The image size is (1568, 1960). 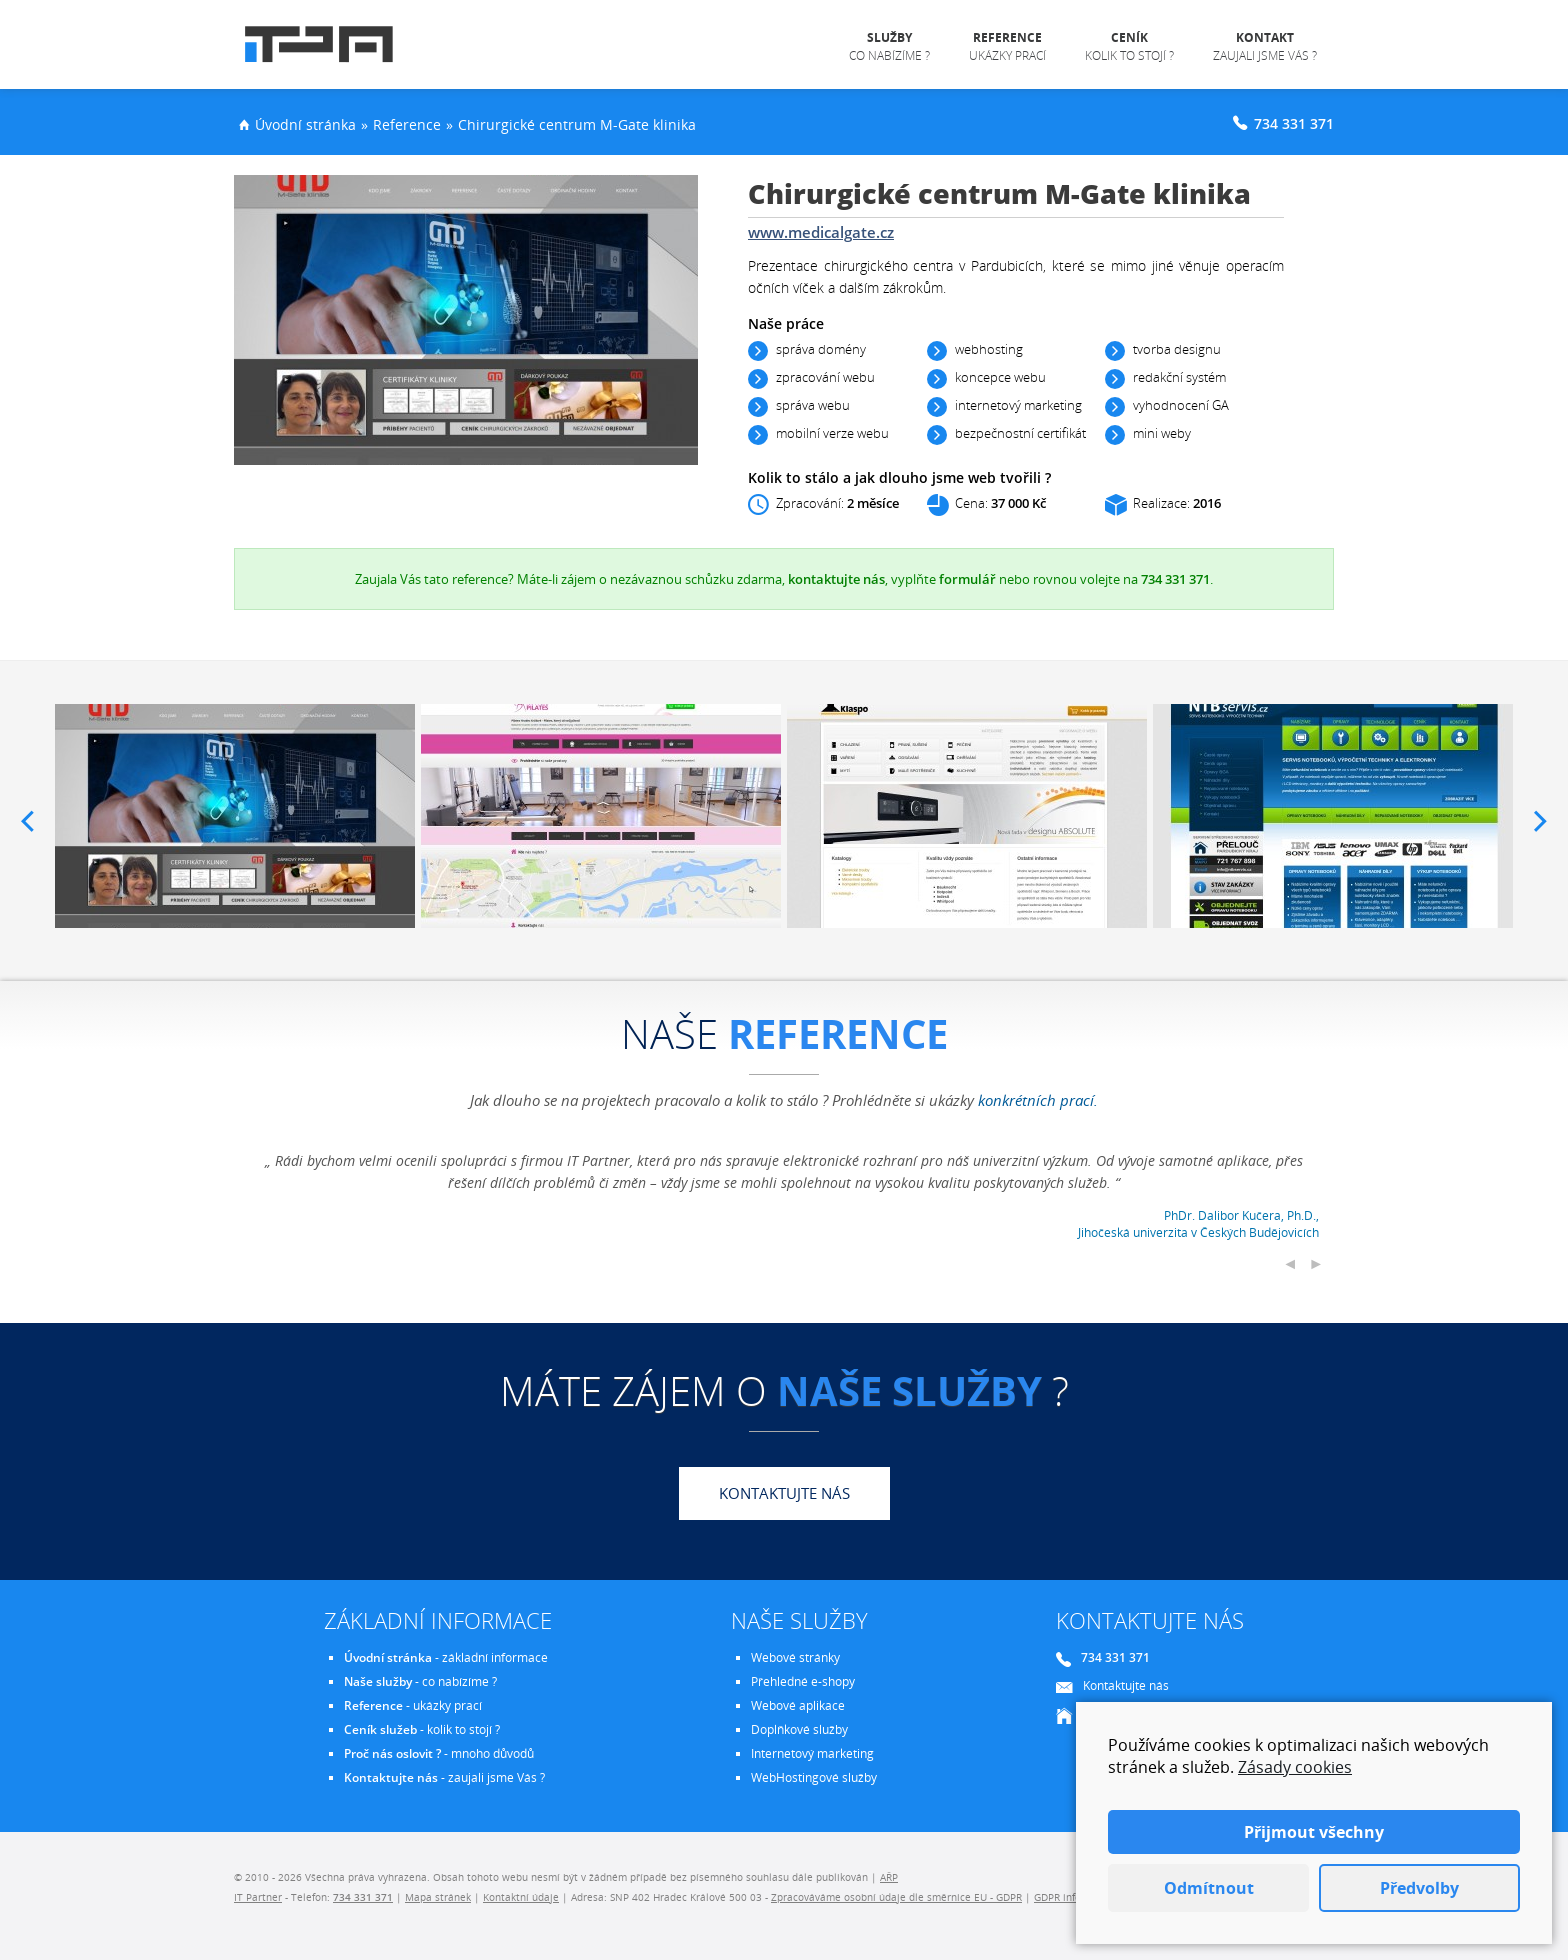 I want to click on Naše služby, so click(x=378, y=1681).